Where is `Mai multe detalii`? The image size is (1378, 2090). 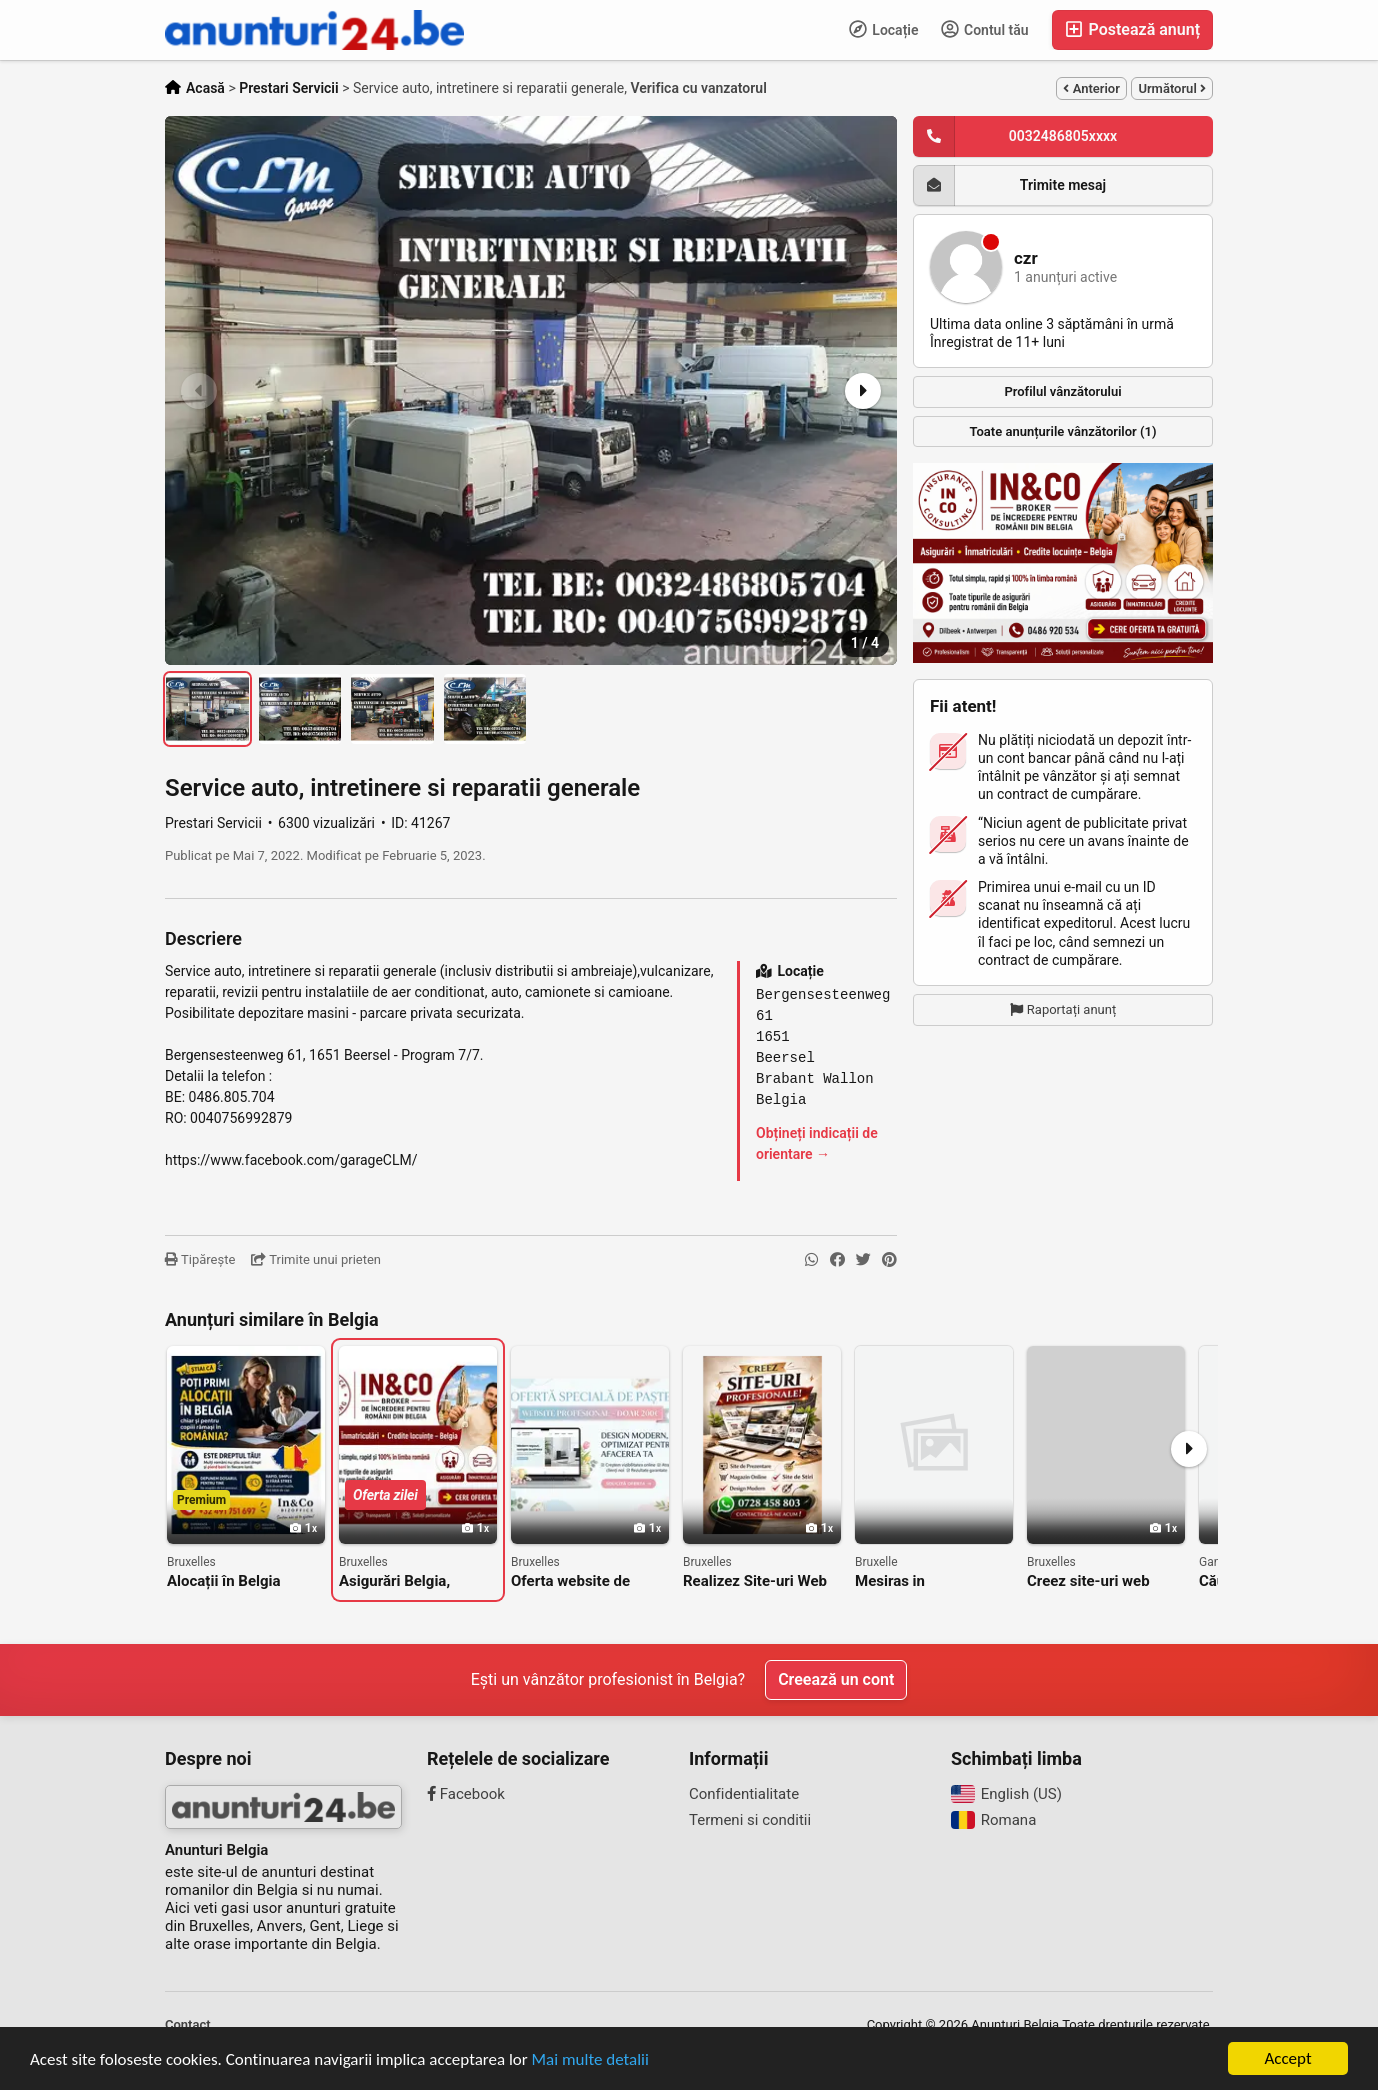
Mai multe detalii is located at coordinates (590, 2060).